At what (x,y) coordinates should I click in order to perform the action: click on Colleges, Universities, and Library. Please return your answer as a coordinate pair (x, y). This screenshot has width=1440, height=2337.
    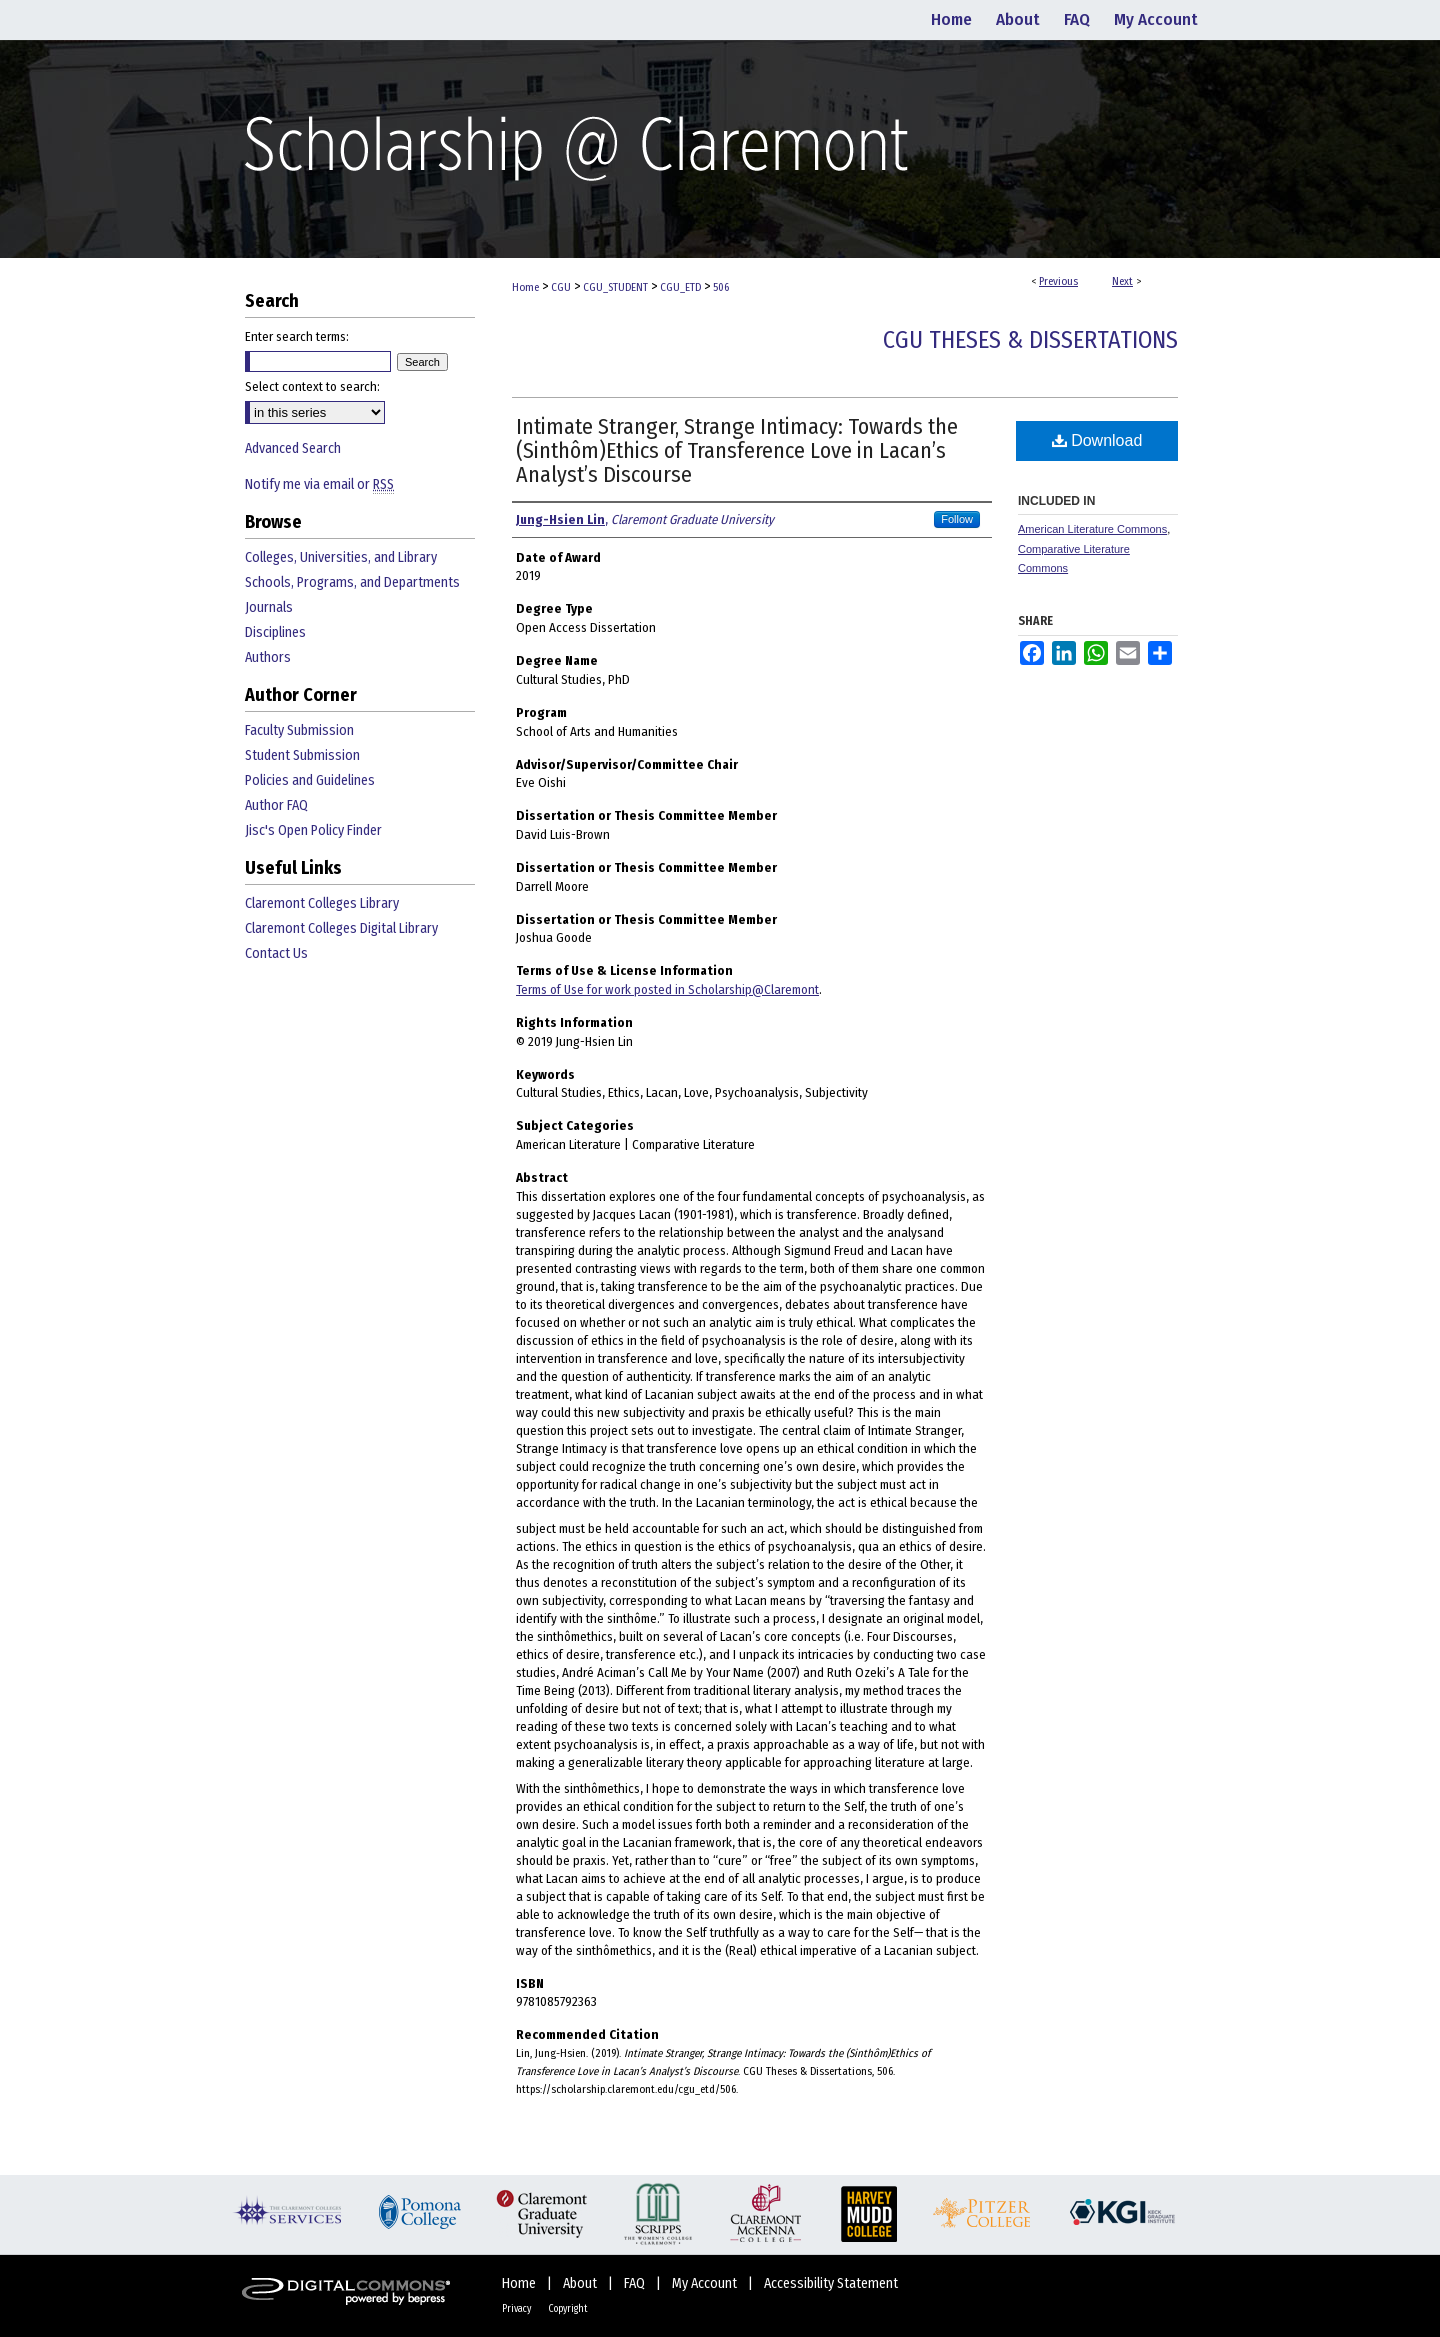
    Looking at the image, I should click on (341, 557).